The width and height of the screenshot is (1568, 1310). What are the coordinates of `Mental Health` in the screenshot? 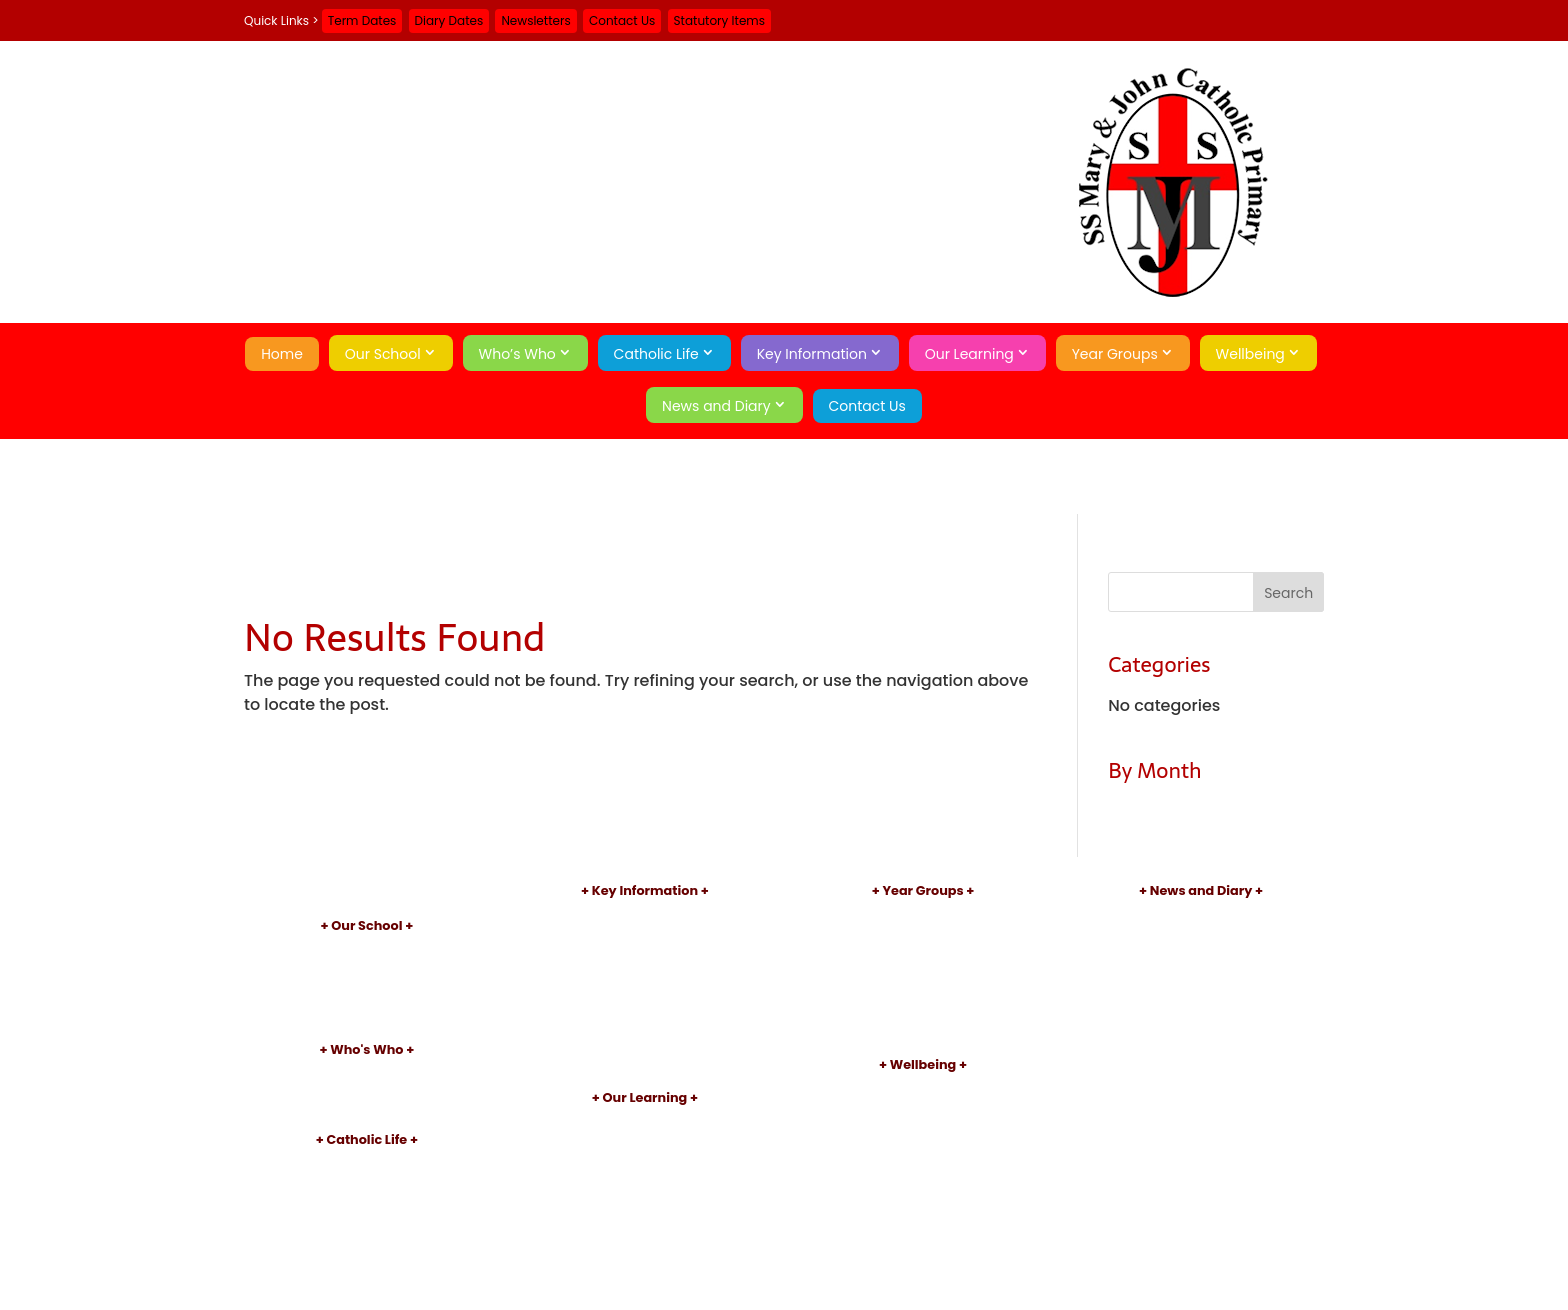 It's located at (923, 1153).